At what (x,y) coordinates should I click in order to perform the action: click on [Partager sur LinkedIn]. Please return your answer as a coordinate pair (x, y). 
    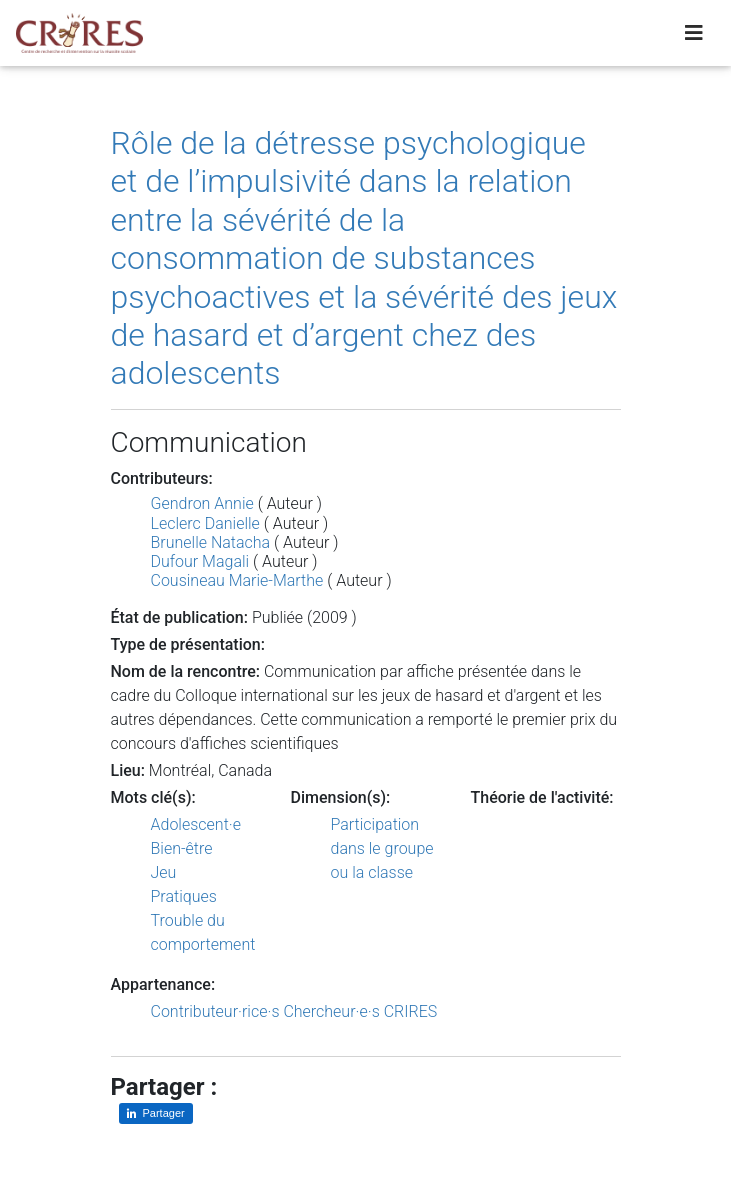
    Looking at the image, I should click on (156, 1113).